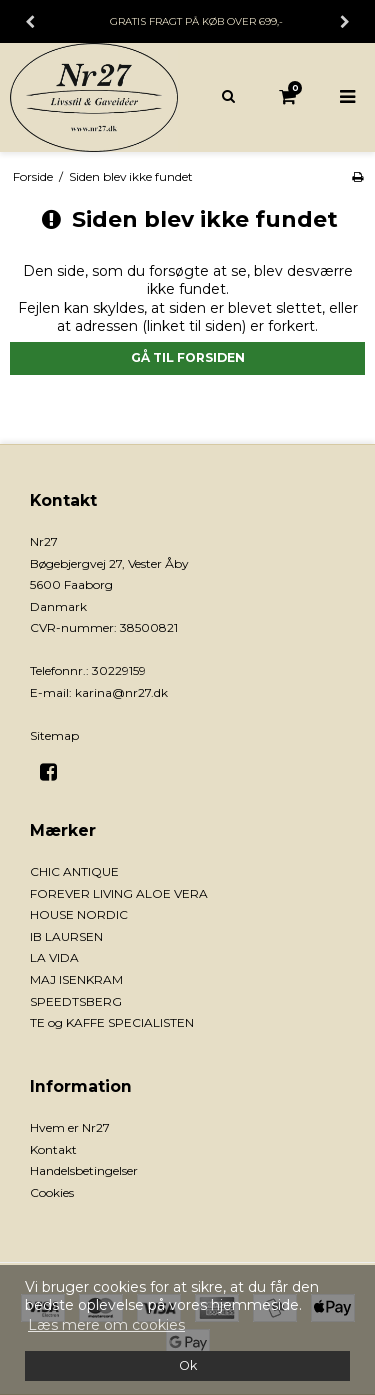 The image size is (375, 1395). What do you see at coordinates (76, 979) in the screenshot?
I see `MAJ ISENKRAM` at bounding box center [76, 979].